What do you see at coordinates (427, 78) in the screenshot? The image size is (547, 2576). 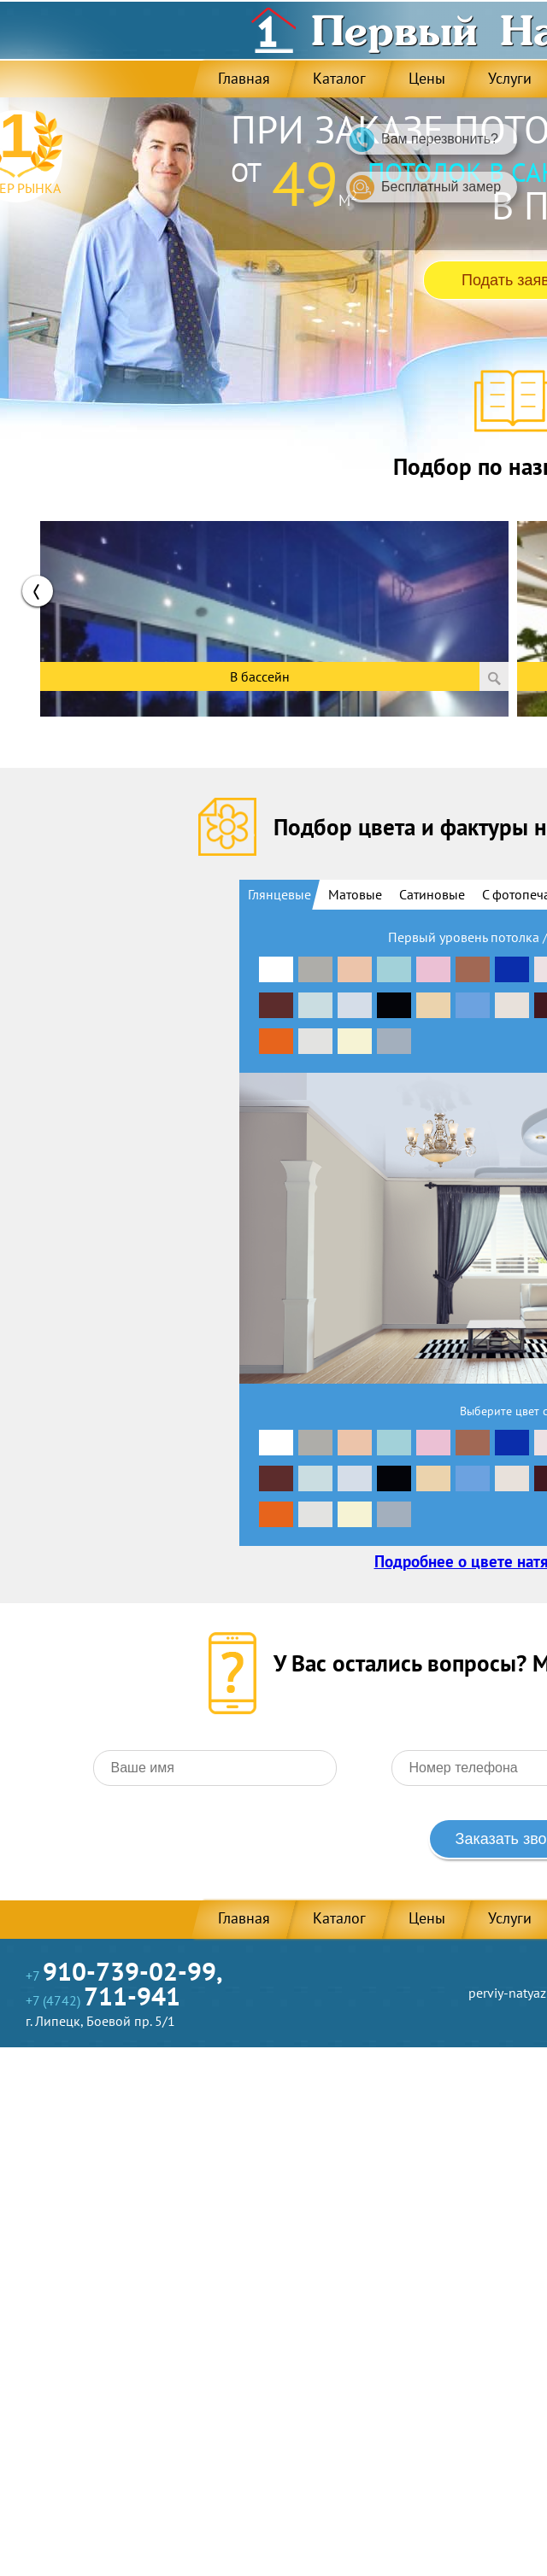 I see `Цены` at bounding box center [427, 78].